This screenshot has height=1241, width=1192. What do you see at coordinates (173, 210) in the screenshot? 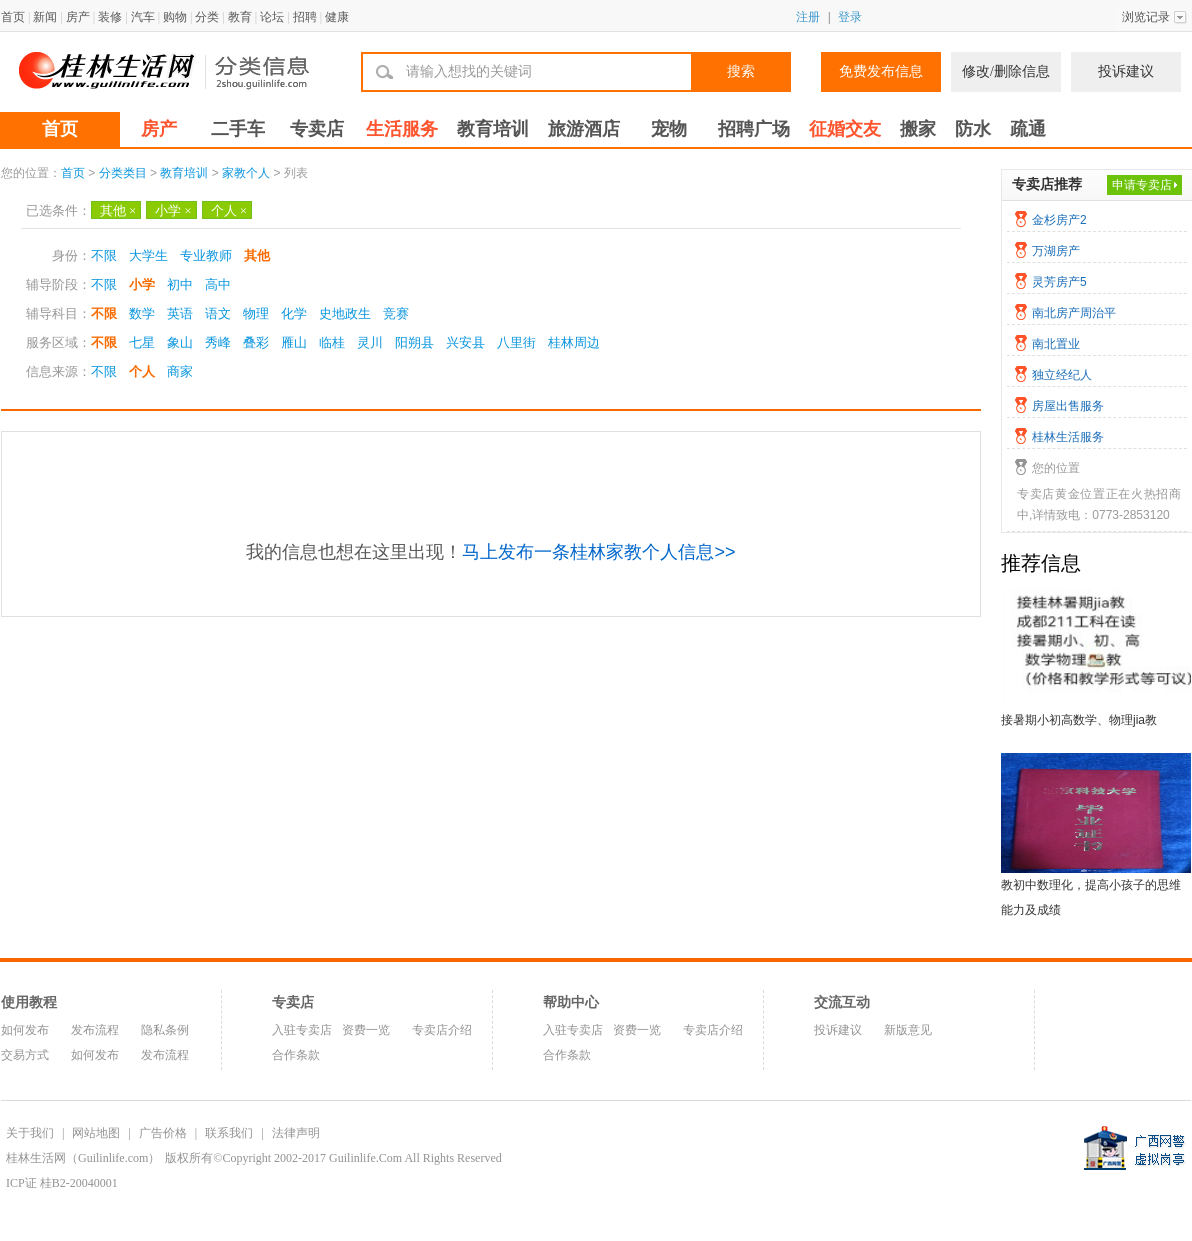
I see `小学` at bounding box center [173, 210].